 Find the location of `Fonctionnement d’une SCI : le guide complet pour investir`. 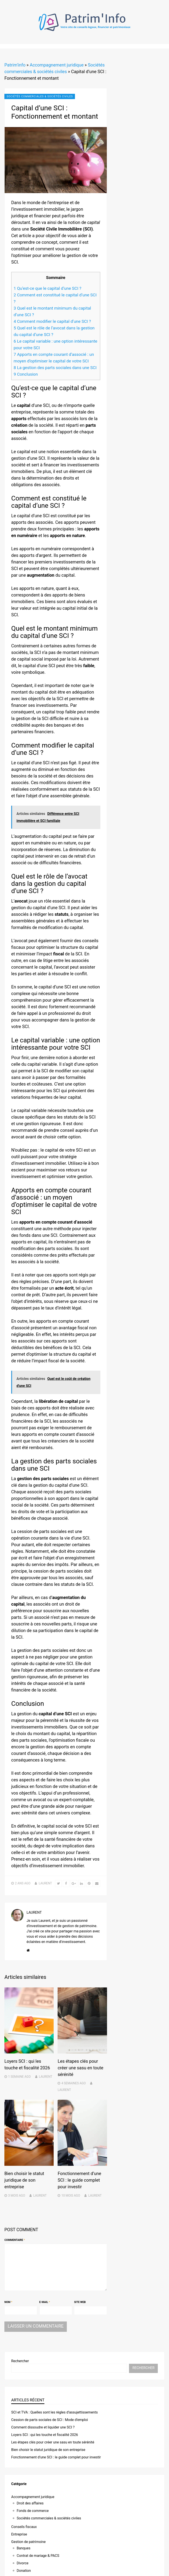

Fonctionnement d’une SCI : le guide complet pour investir is located at coordinates (79, 2180).